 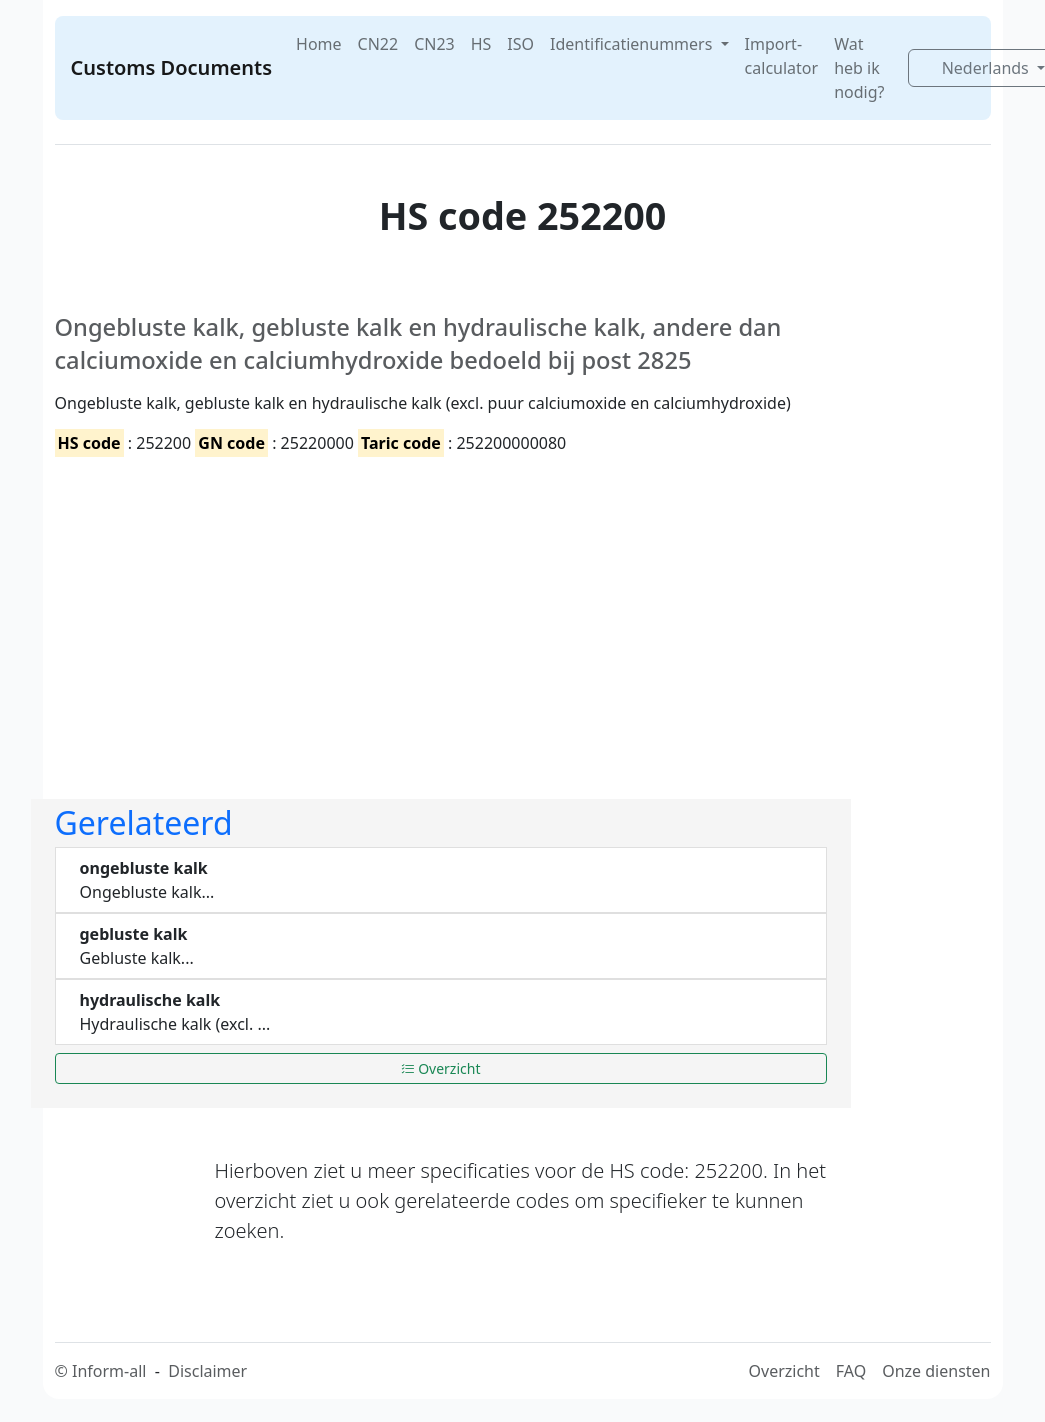 What do you see at coordinates (378, 44) in the screenshot?
I see `CN22` at bounding box center [378, 44].